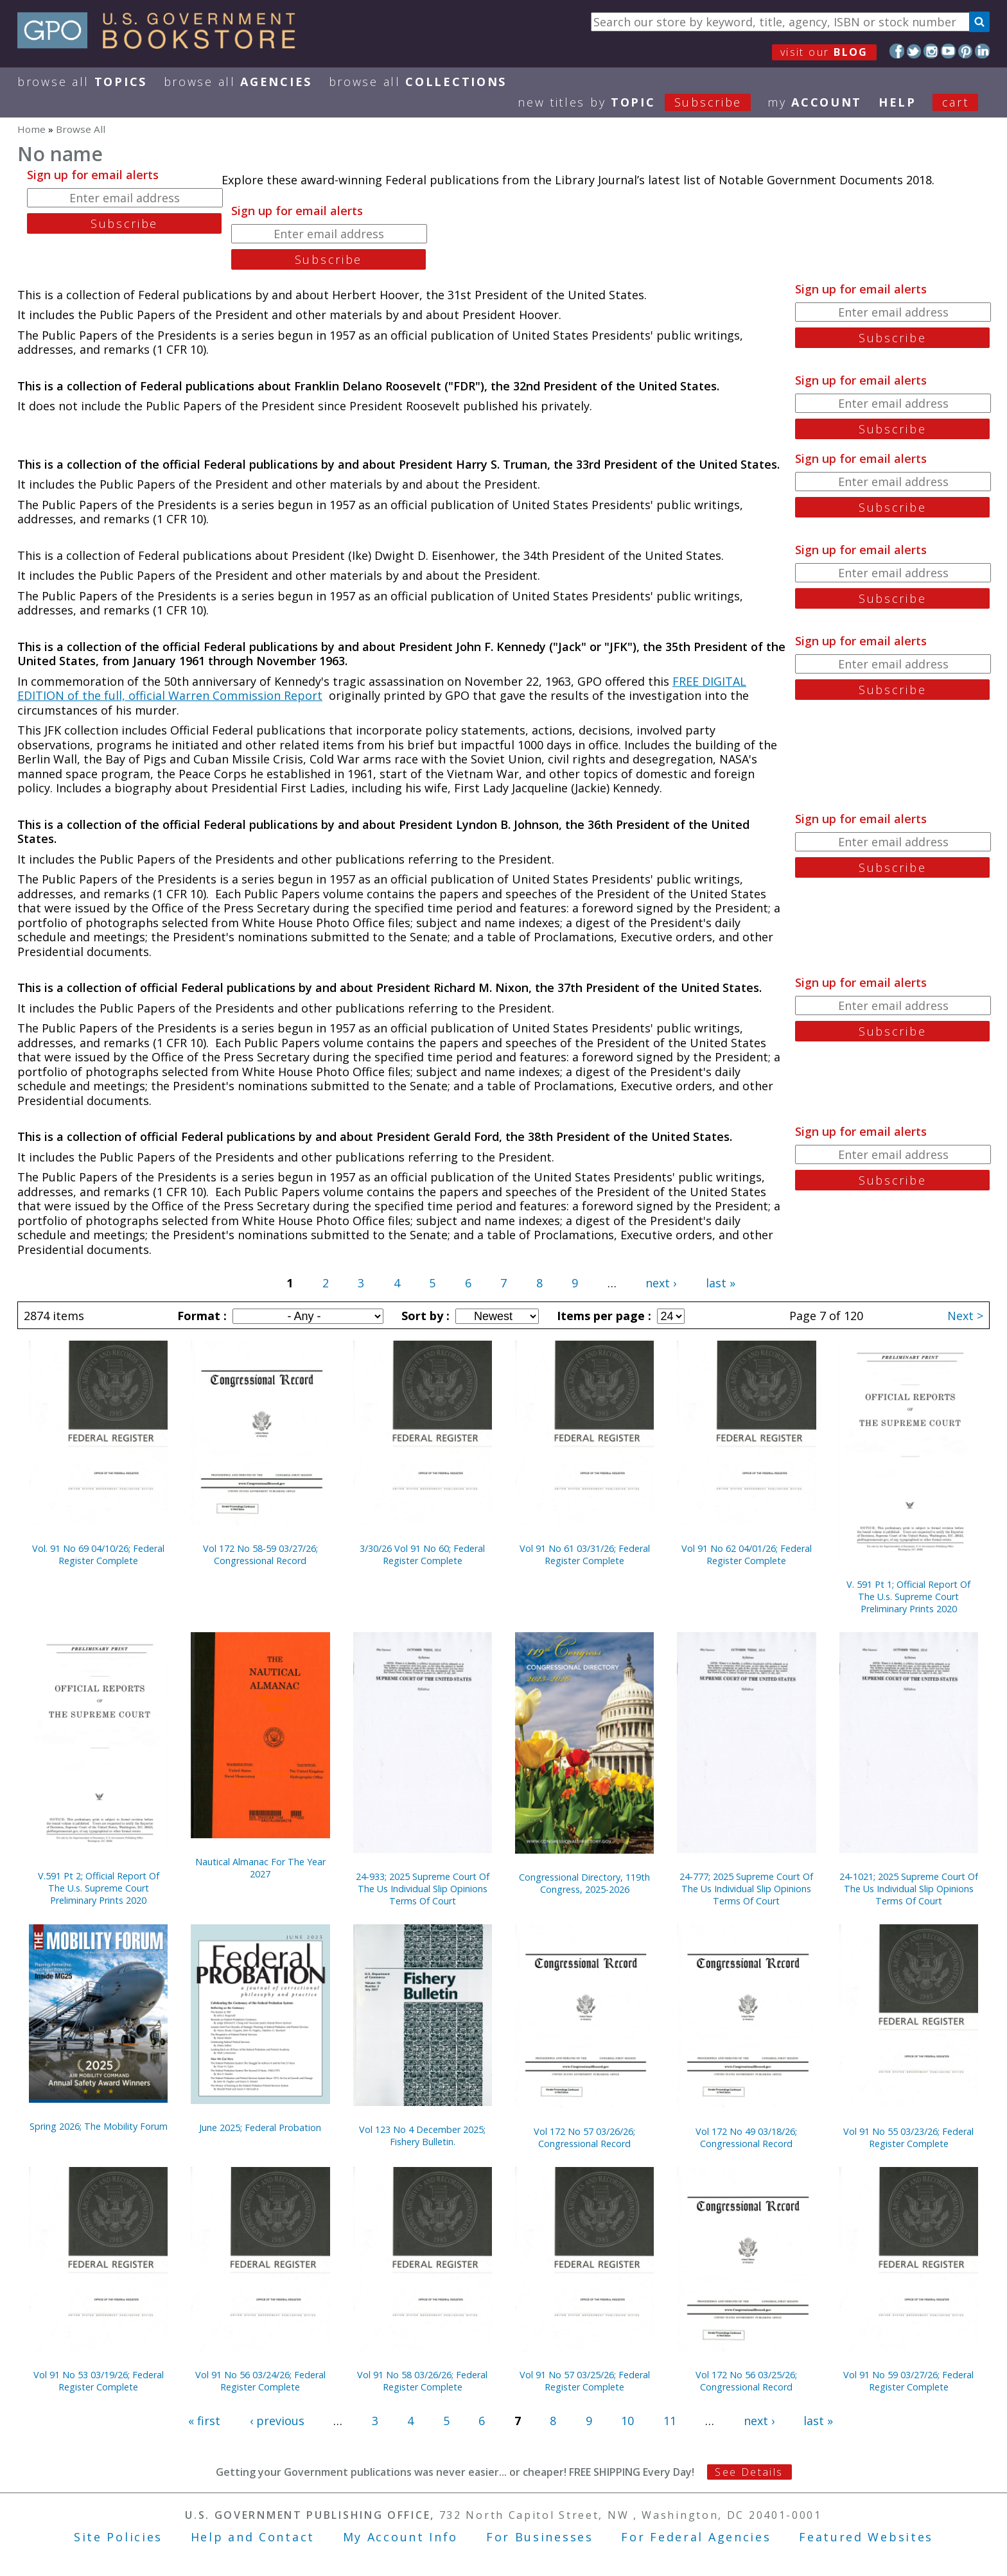  I want to click on Home, so click(31, 129).